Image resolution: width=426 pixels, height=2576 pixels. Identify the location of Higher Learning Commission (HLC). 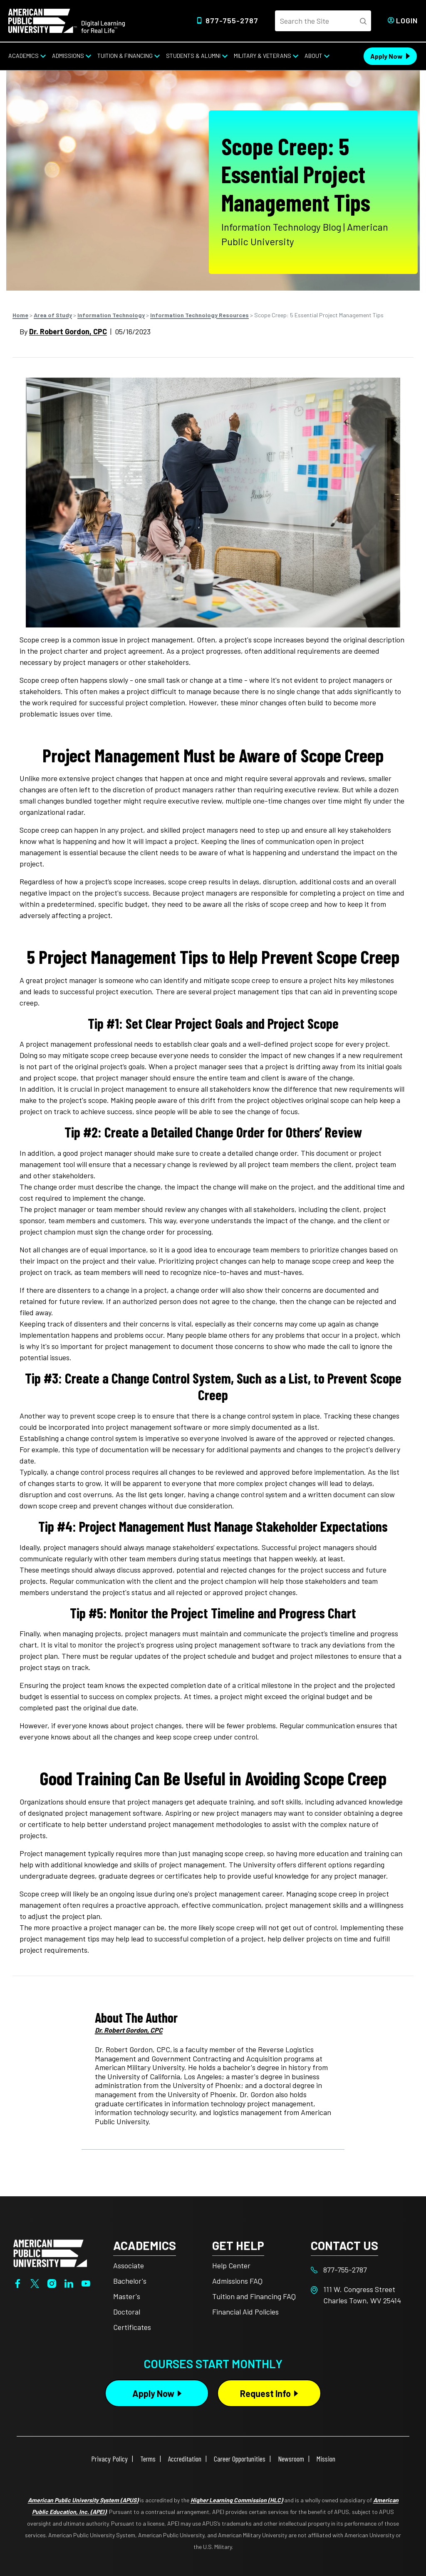
(237, 2500).